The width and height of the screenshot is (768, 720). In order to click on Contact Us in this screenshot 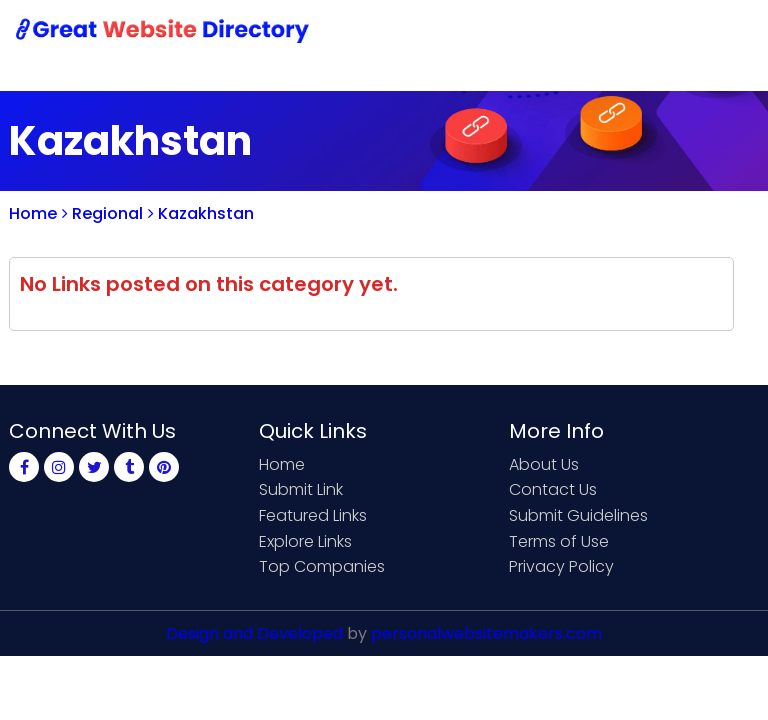, I will do `click(553, 489)`.